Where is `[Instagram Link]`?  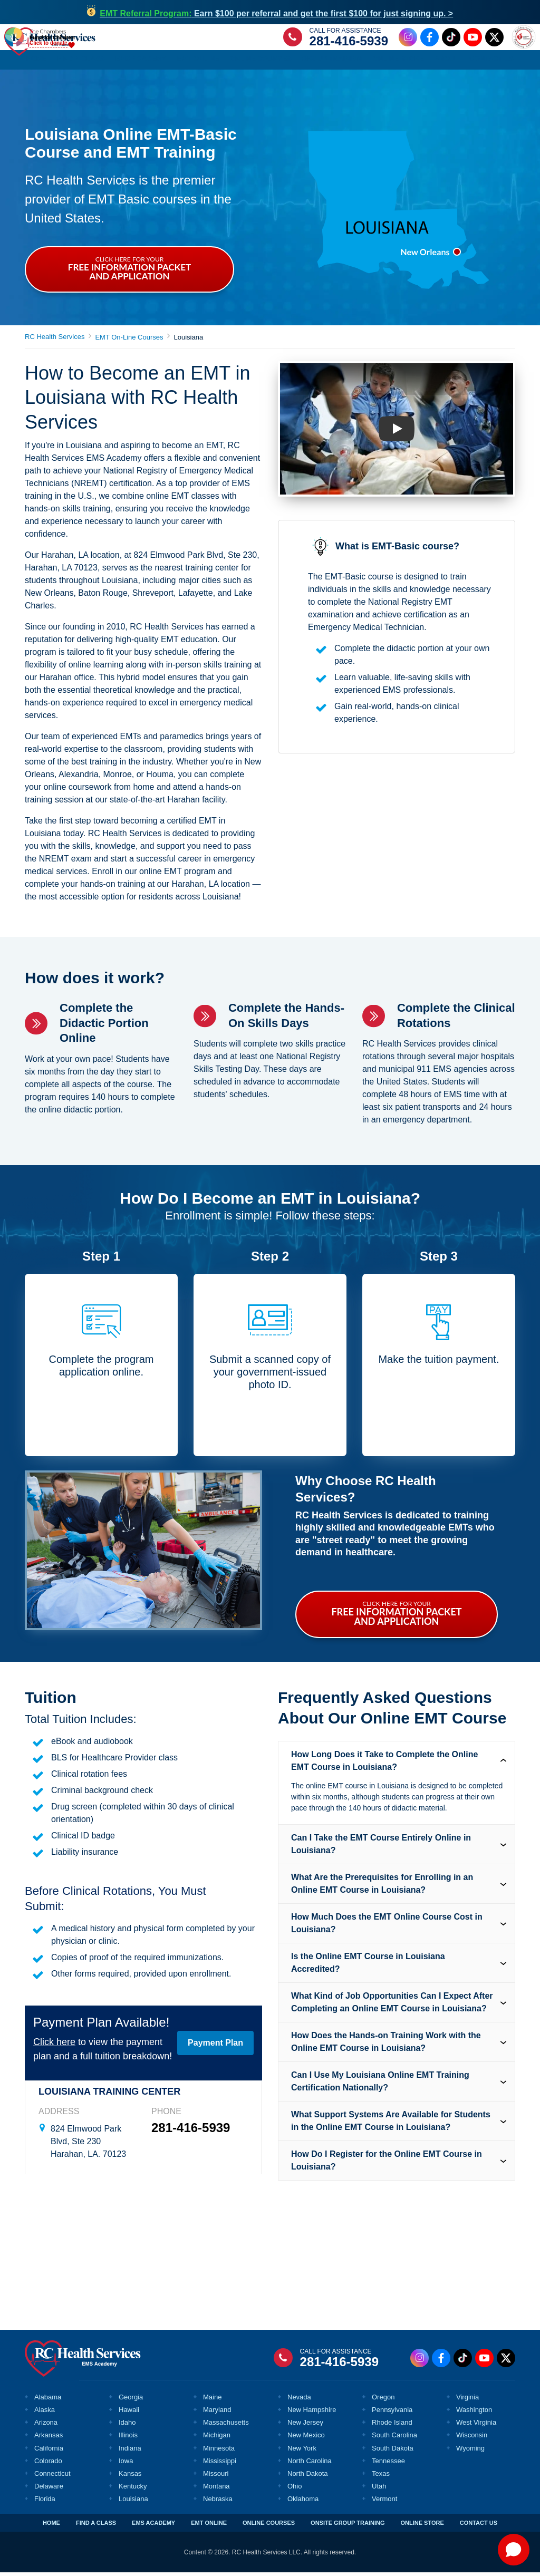 [Instagram Link] is located at coordinates (406, 39).